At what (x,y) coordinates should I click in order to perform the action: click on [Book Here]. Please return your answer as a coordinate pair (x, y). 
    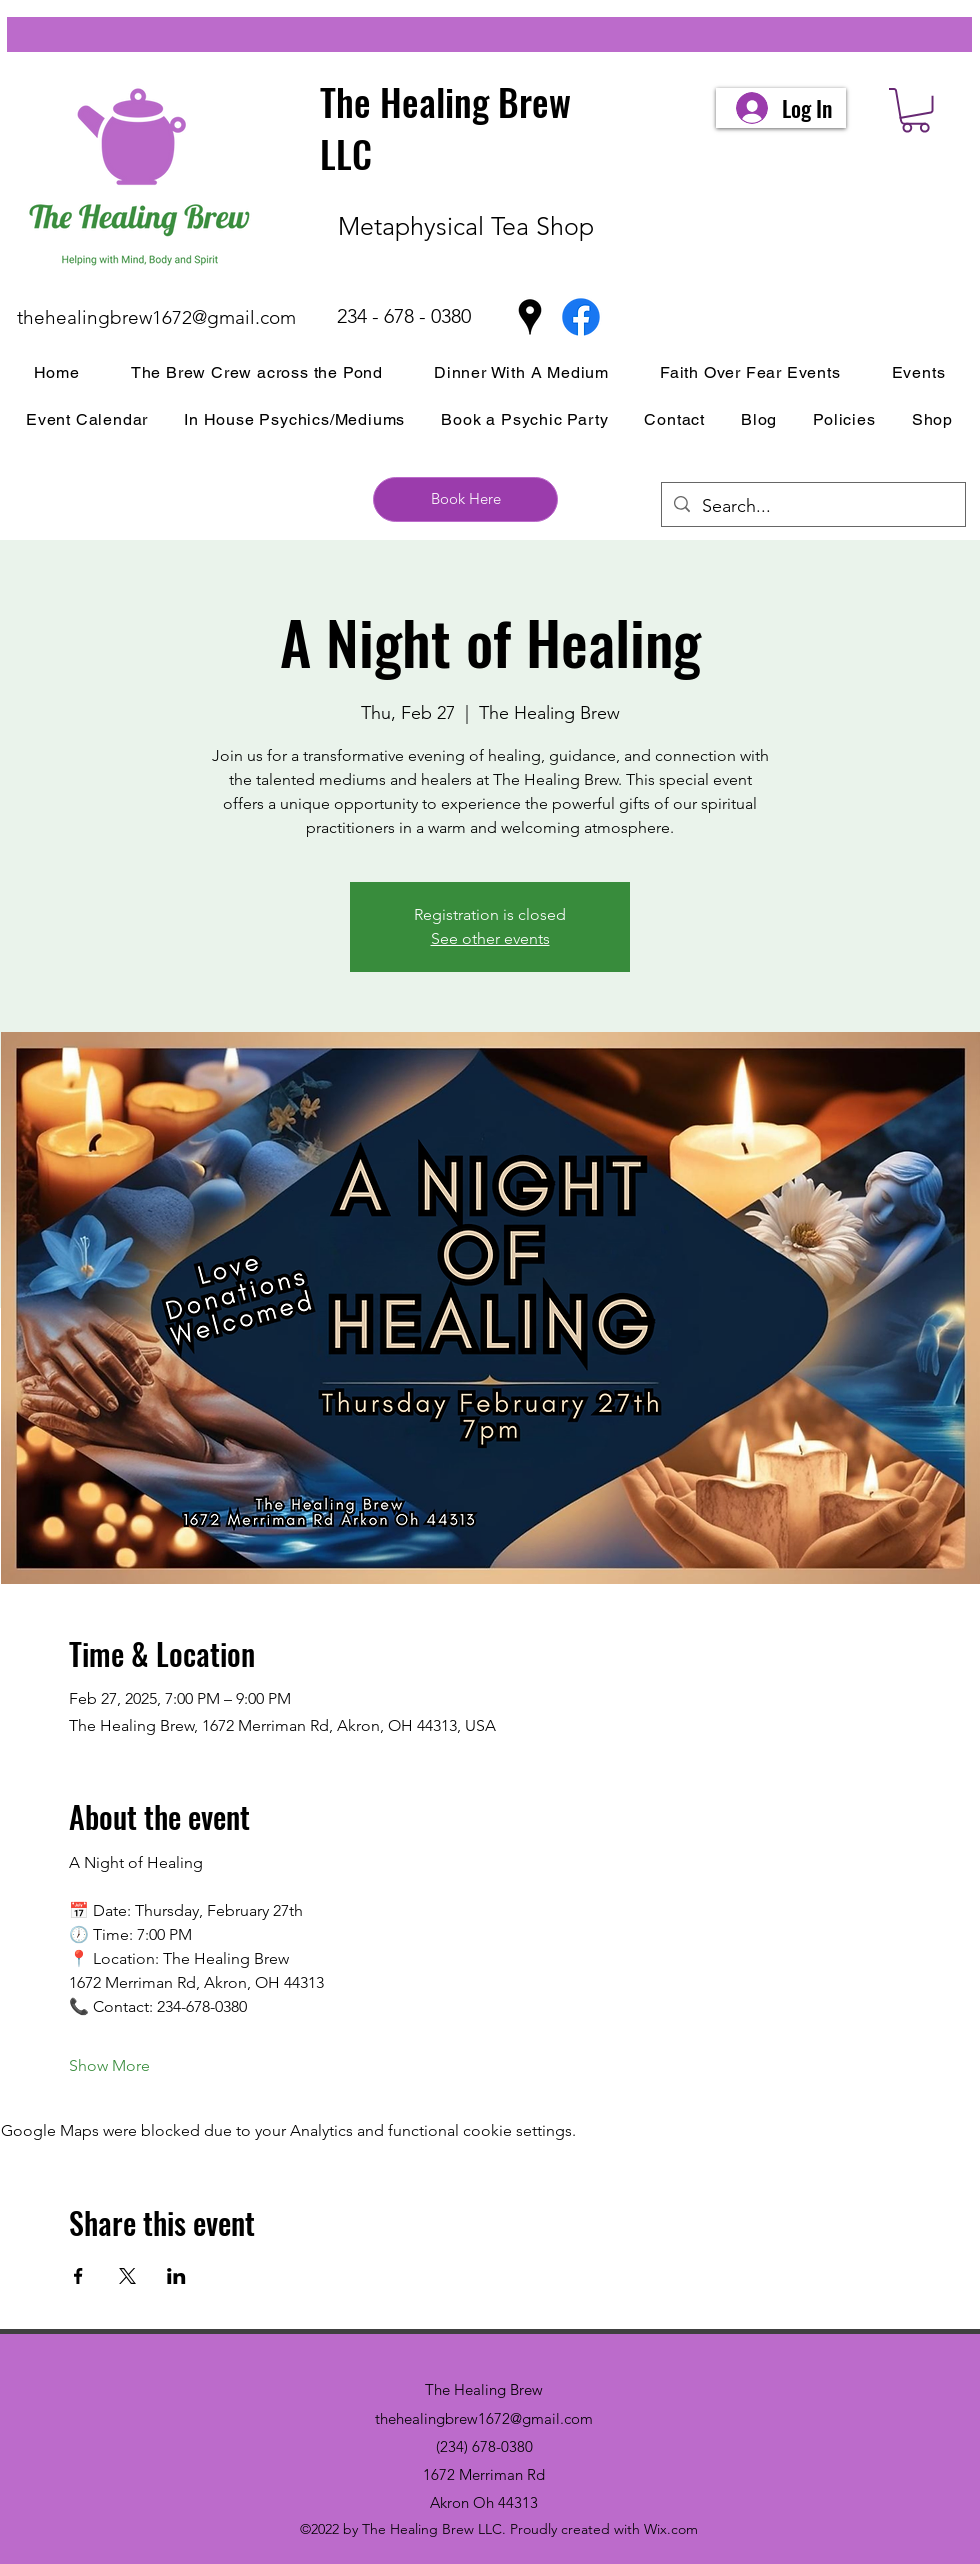
    Looking at the image, I should click on (465, 499).